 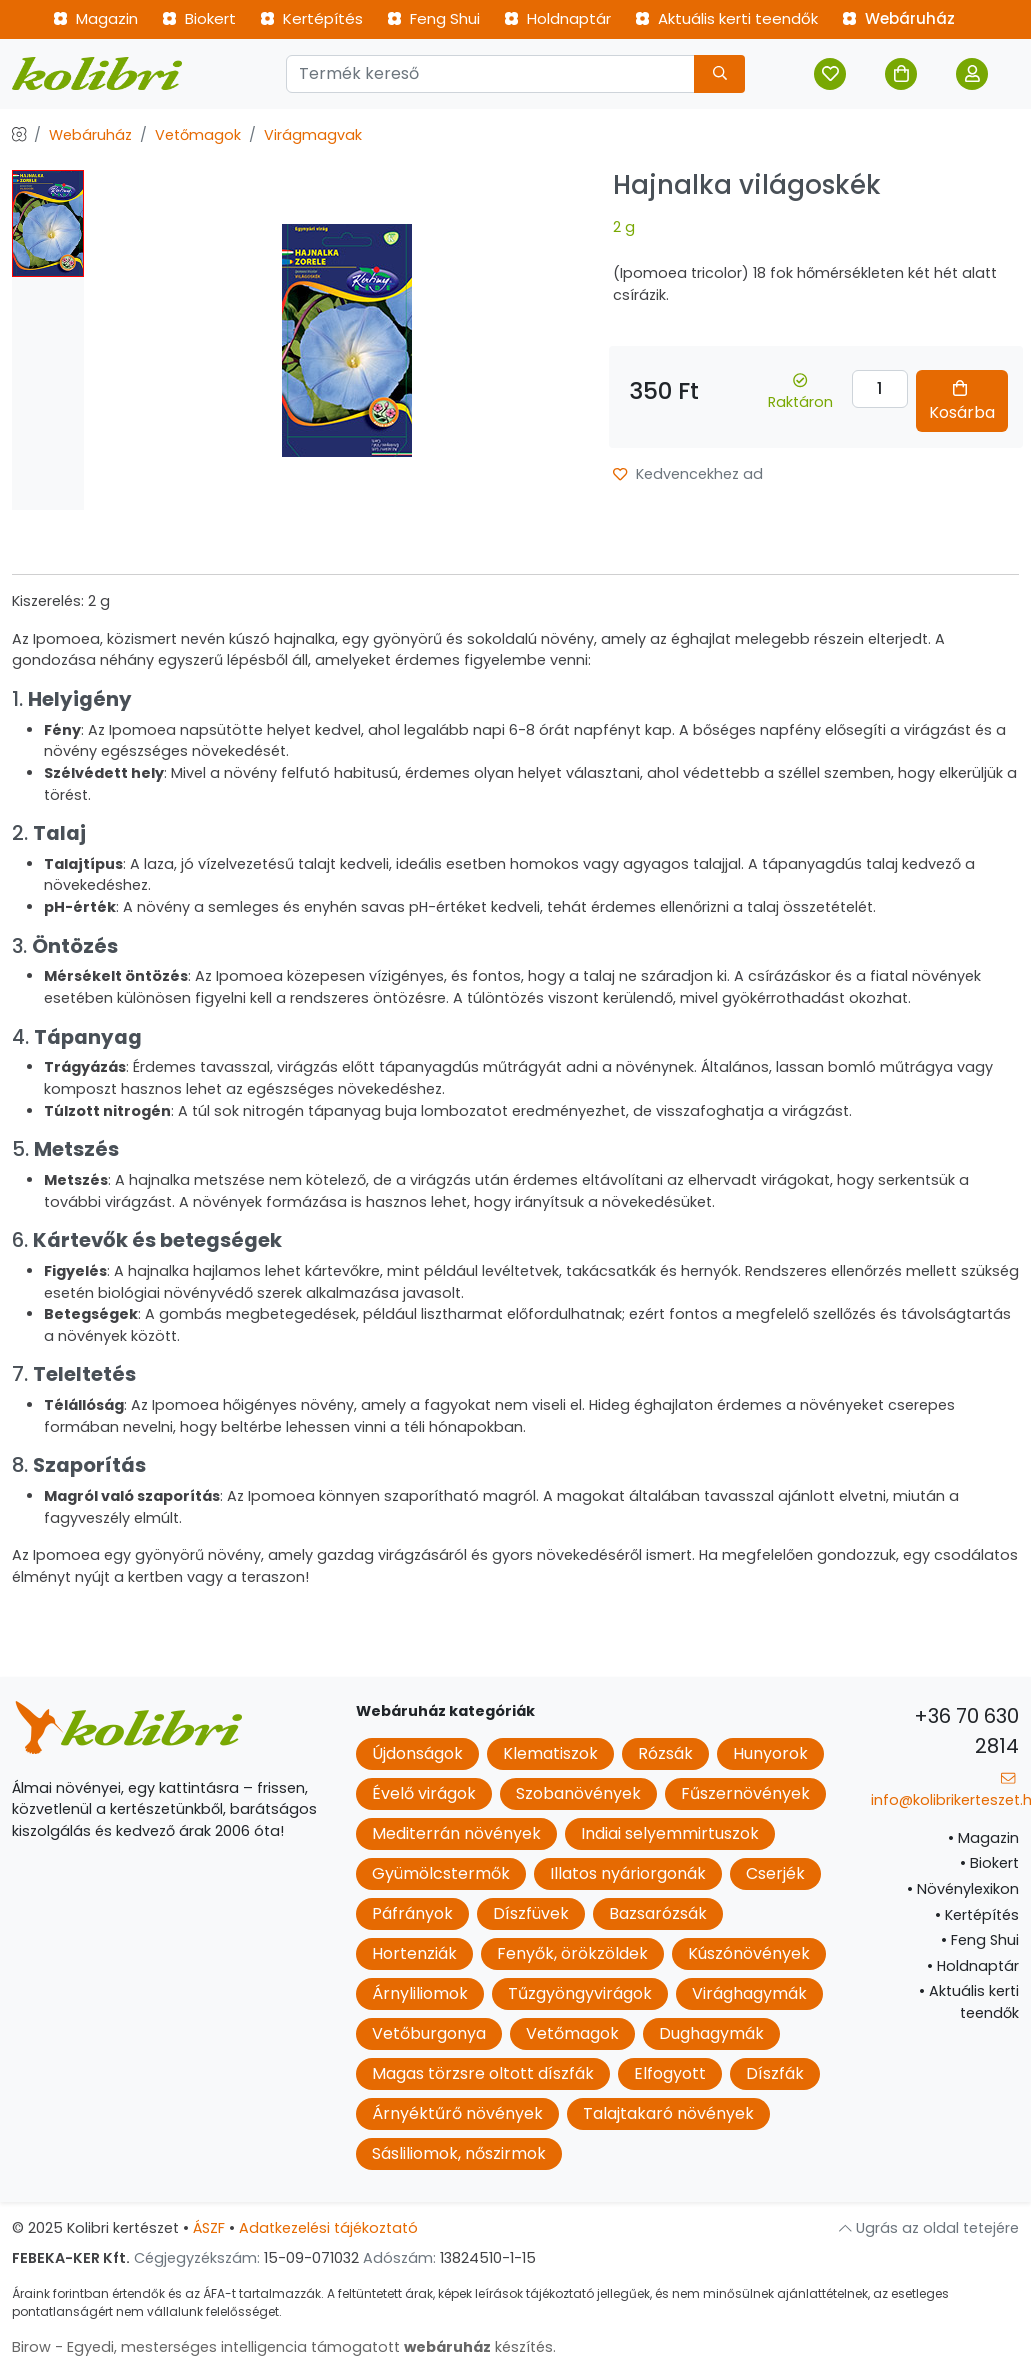 What do you see at coordinates (628, 1873) in the screenshot?
I see `Illatos nyáriorgonák` at bounding box center [628, 1873].